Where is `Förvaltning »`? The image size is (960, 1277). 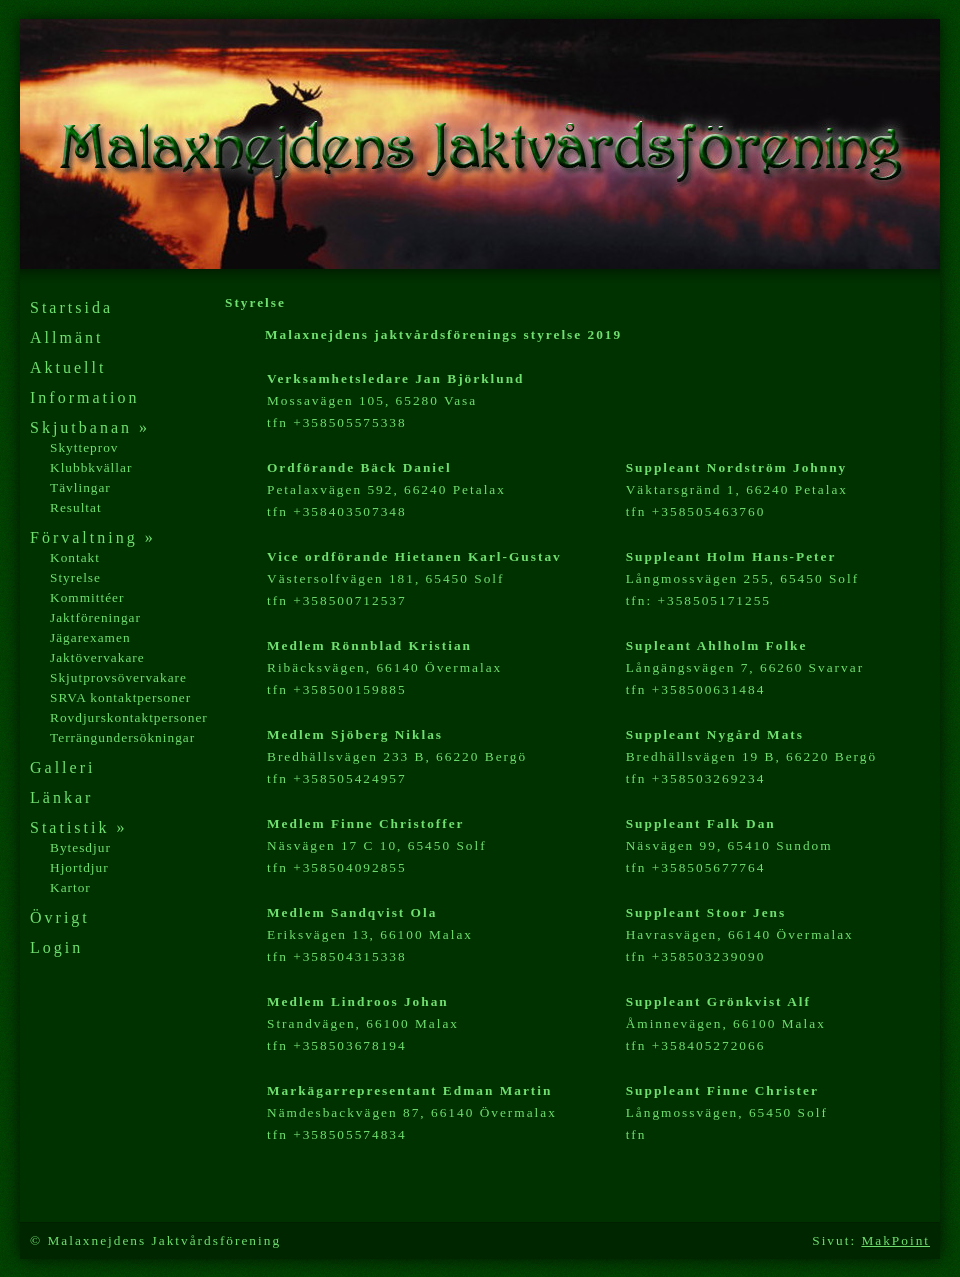 Förvaltning » is located at coordinates (93, 537).